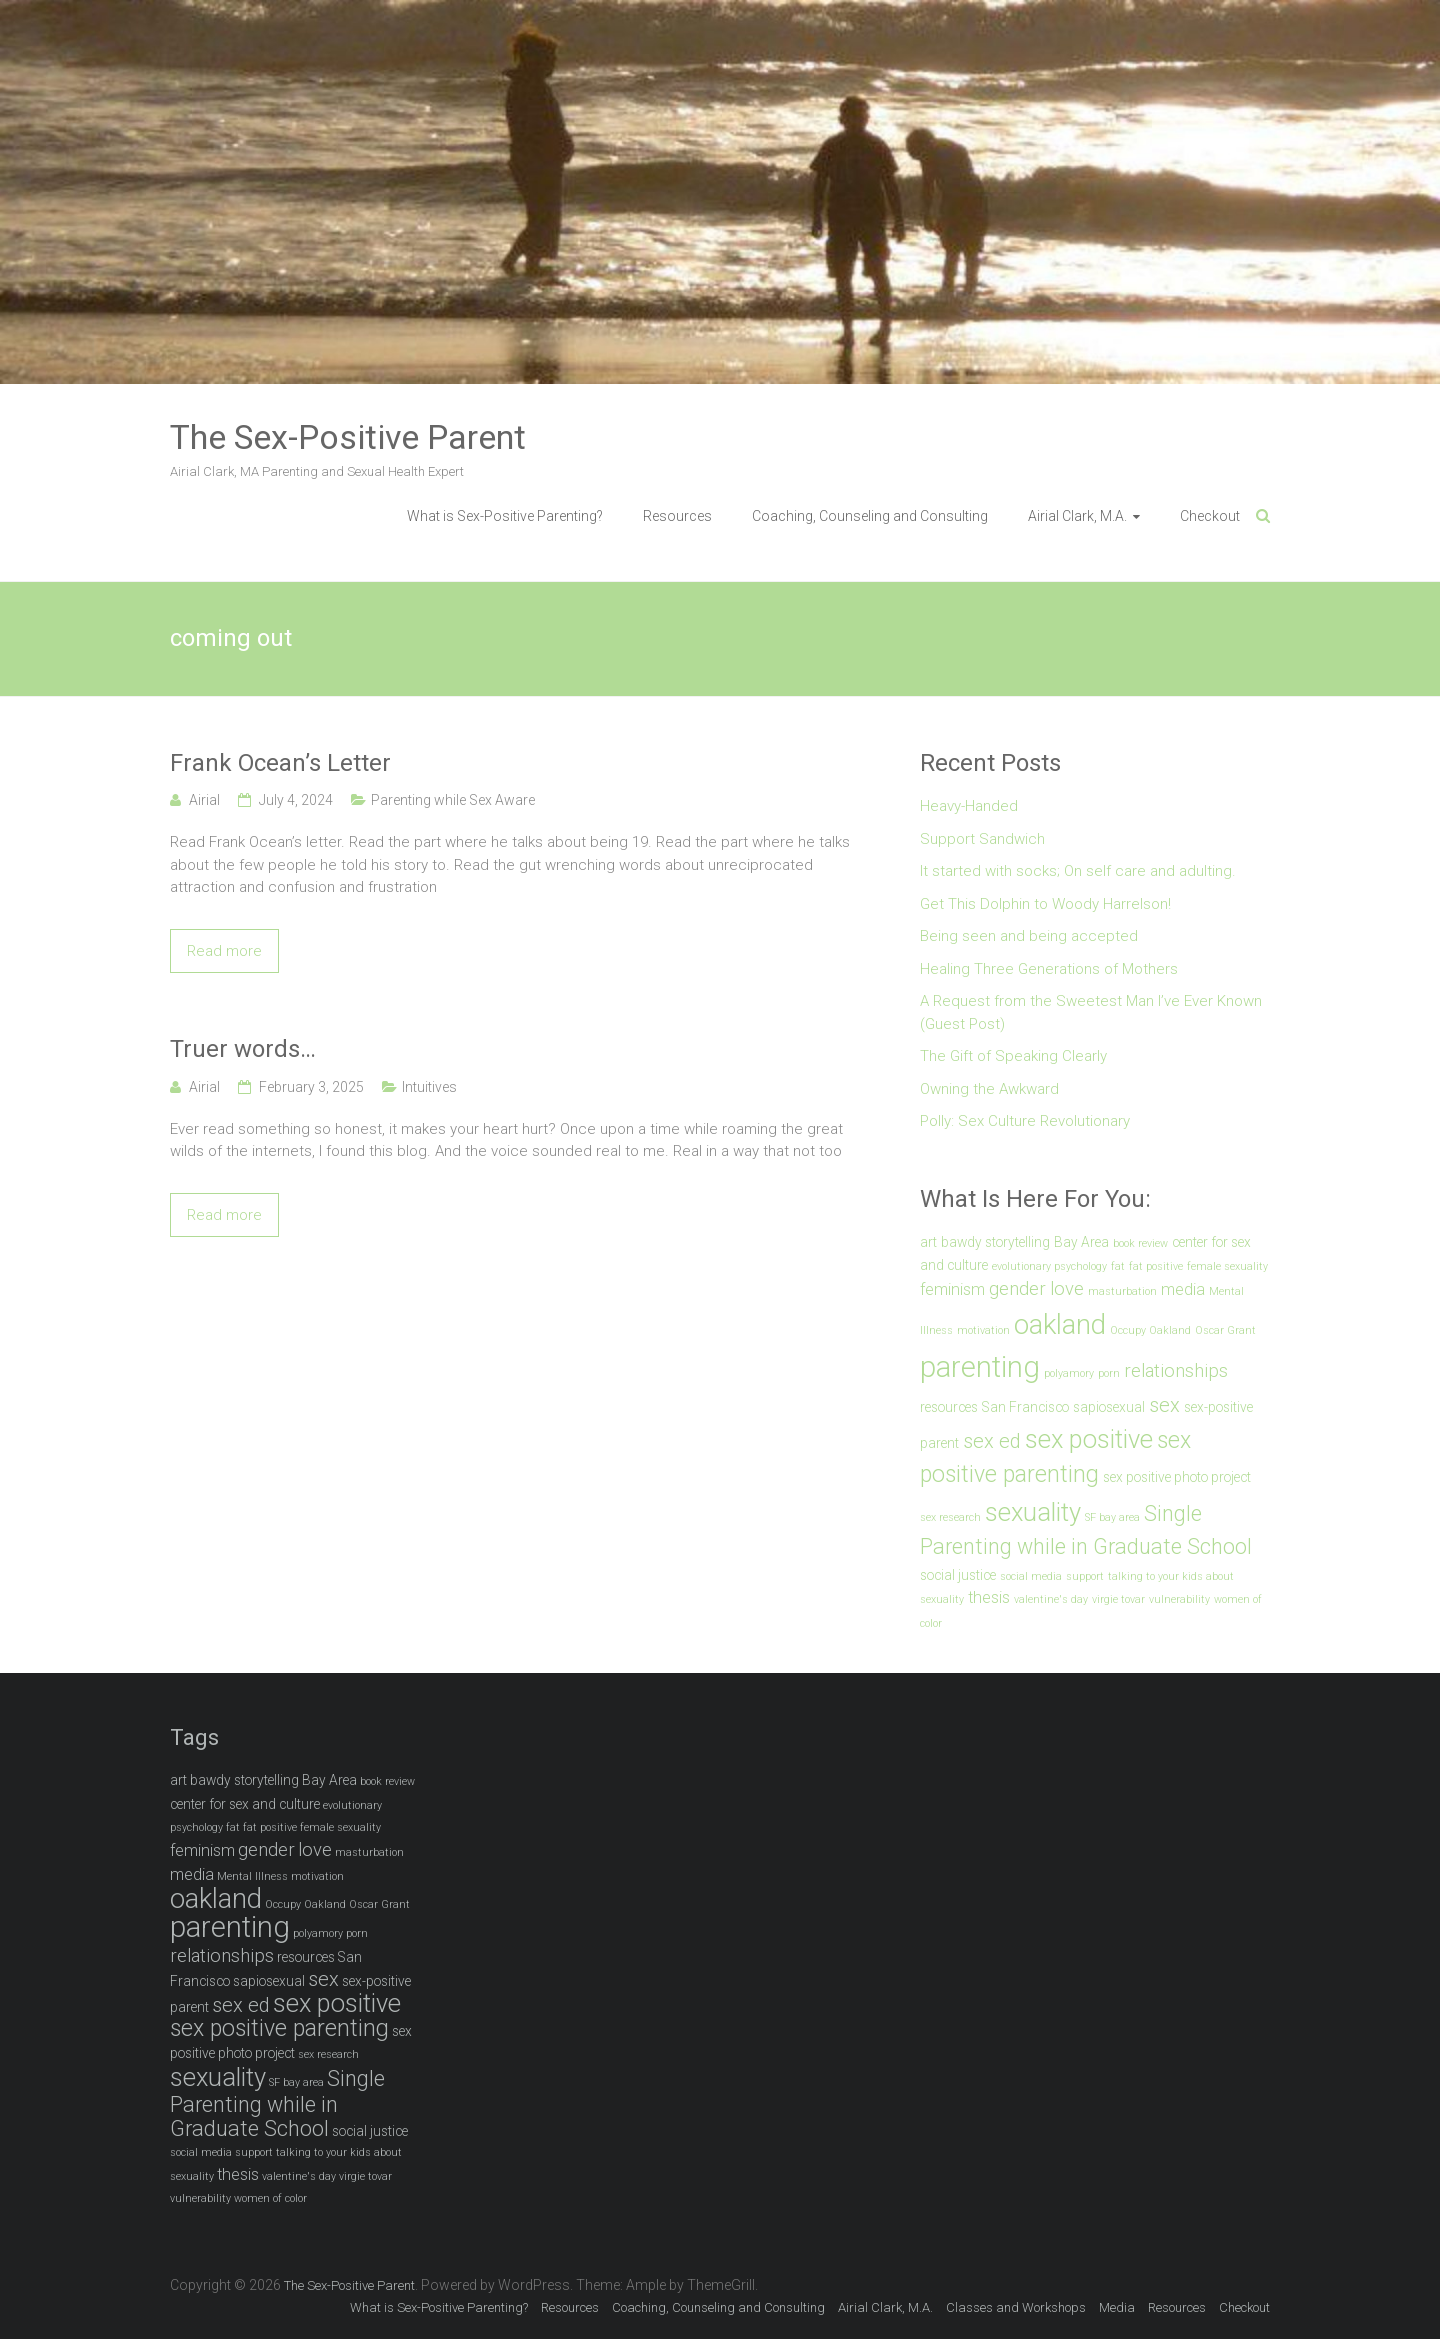  What do you see at coordinates (1025, 1407) in the screenshot?
I see `San Francisco` at bounding box center [1025, 1407].